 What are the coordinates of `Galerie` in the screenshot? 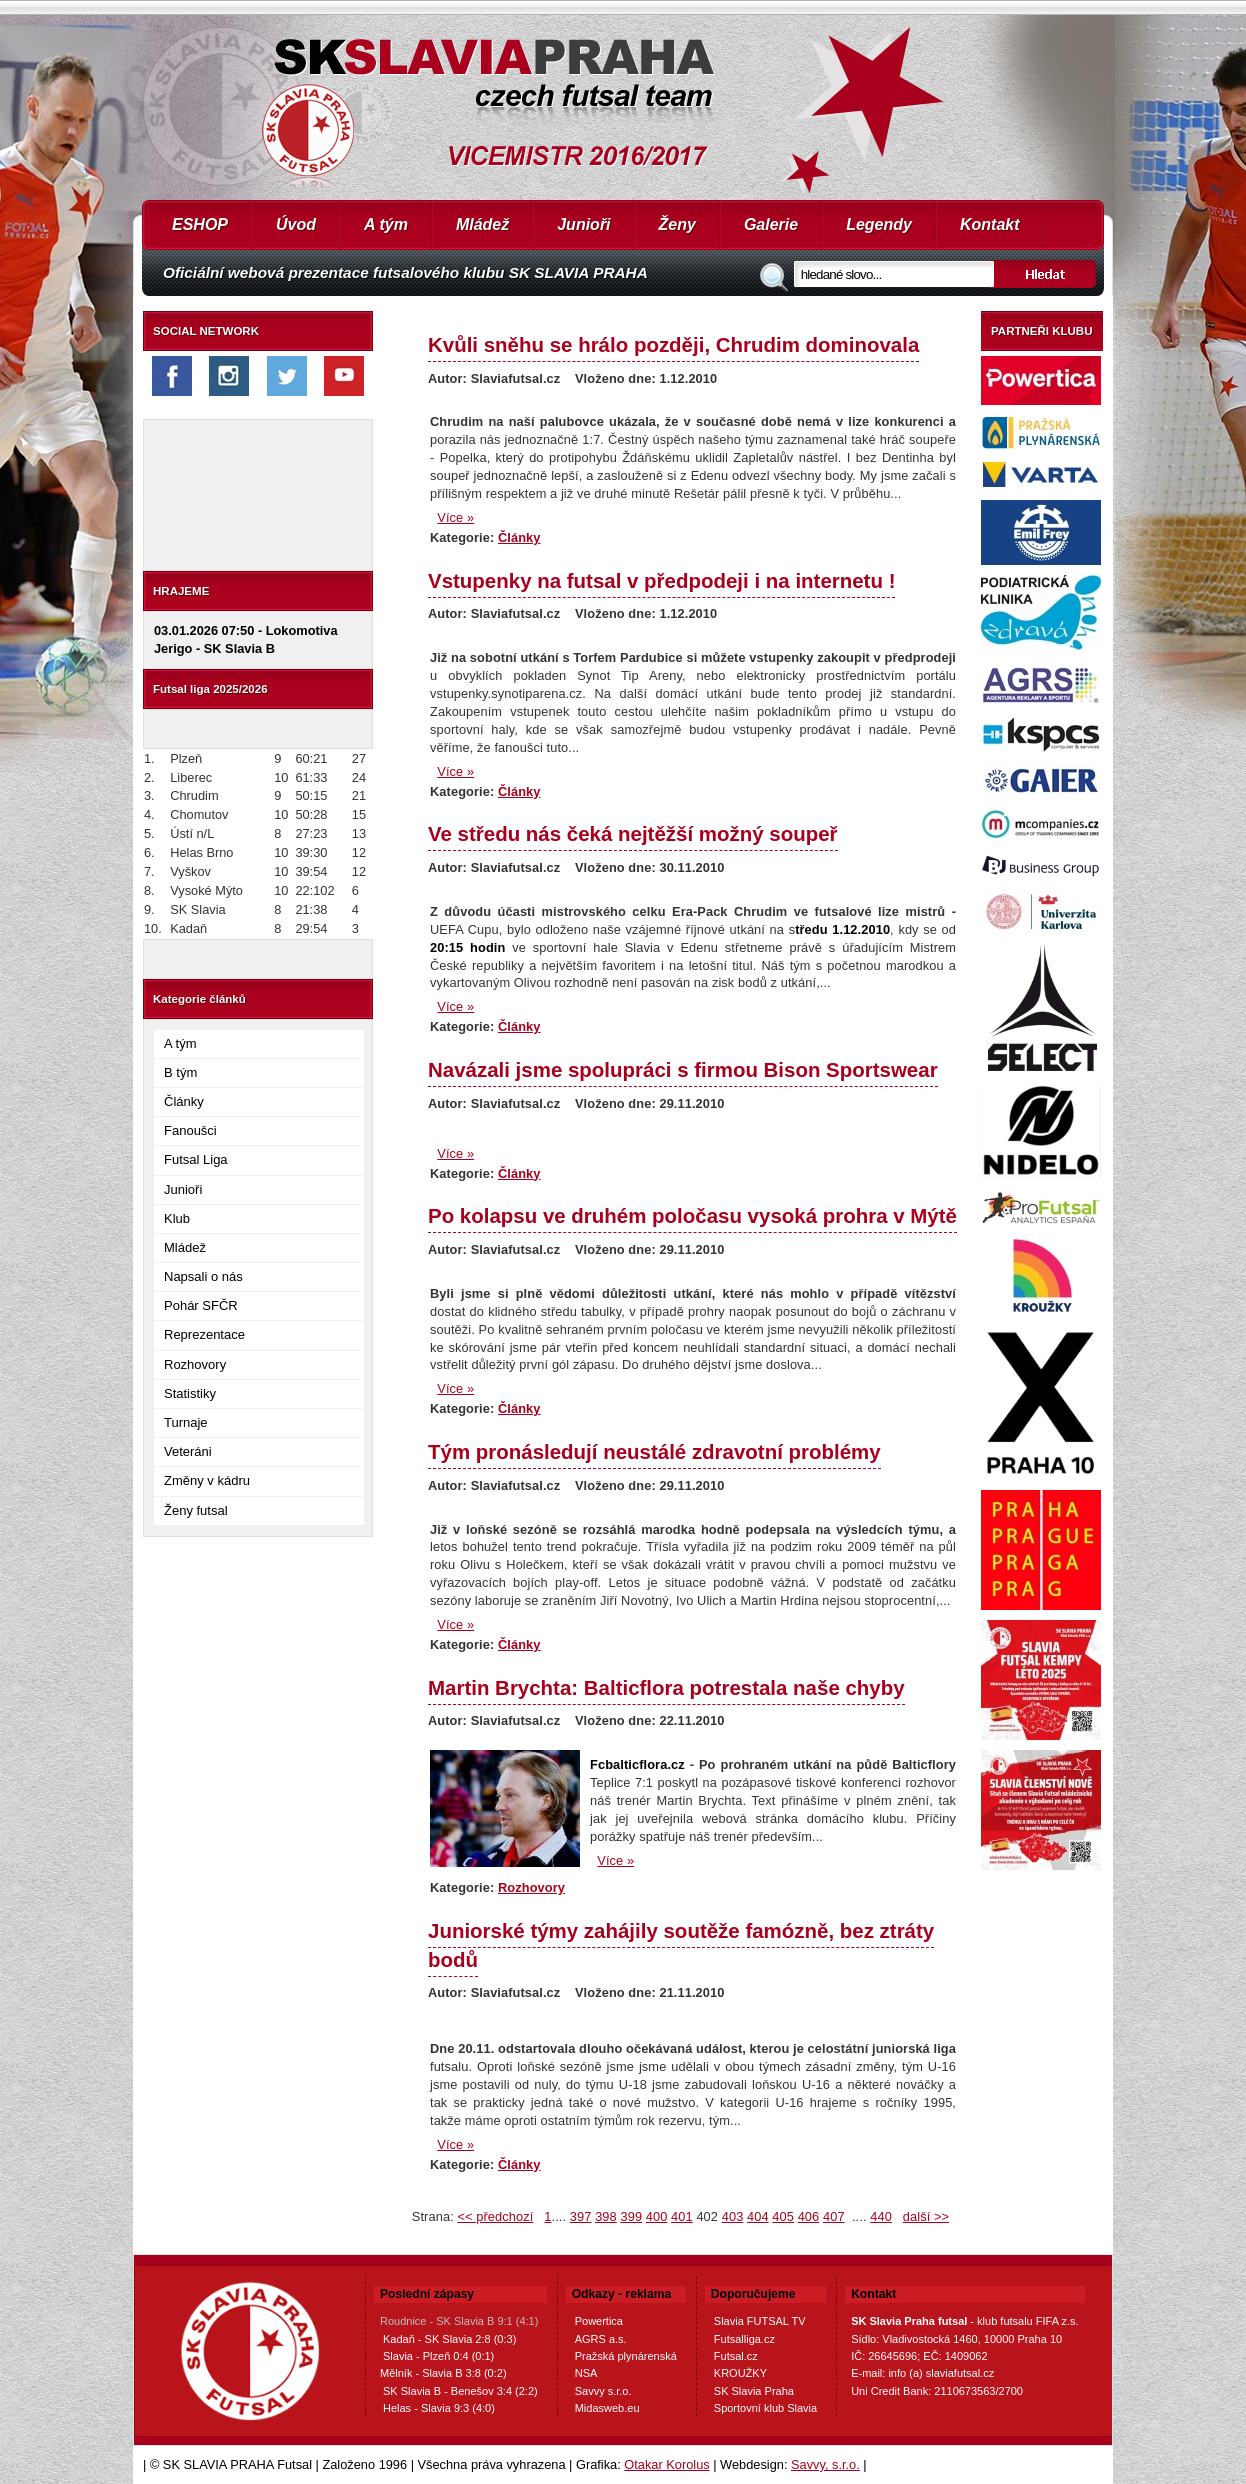 It's located at (771, 224).